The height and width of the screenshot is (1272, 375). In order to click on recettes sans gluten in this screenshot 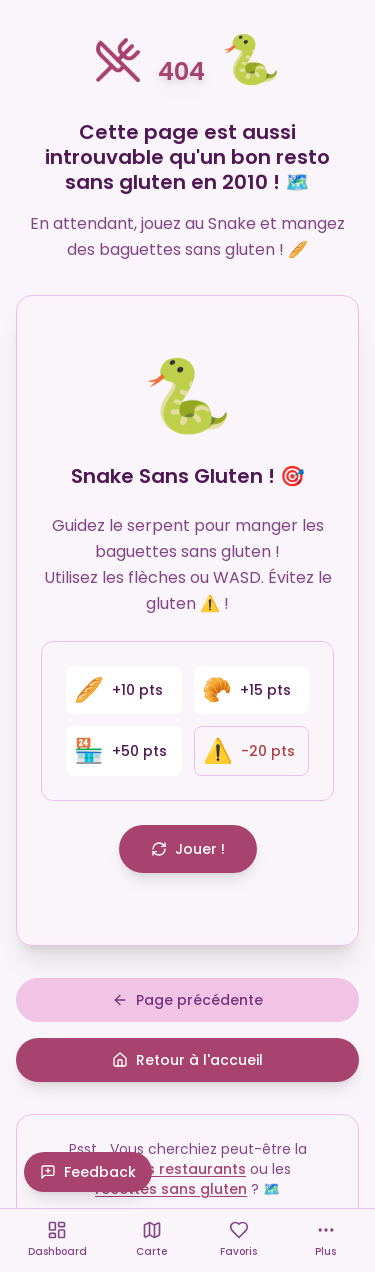, I will do `click(171, 1189)`.